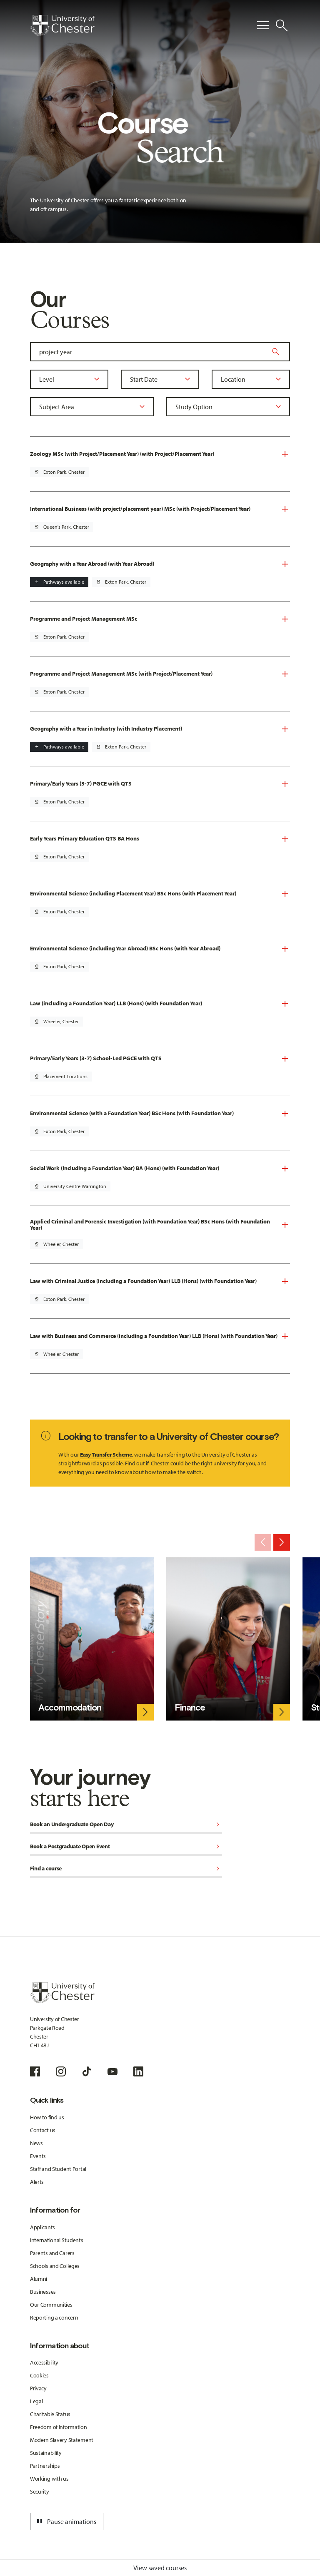 This screenshot has height=2576, width=320. Describe the element at coordinates (50, 2414) in the screenshot. I see `Charitable Status` at that location.